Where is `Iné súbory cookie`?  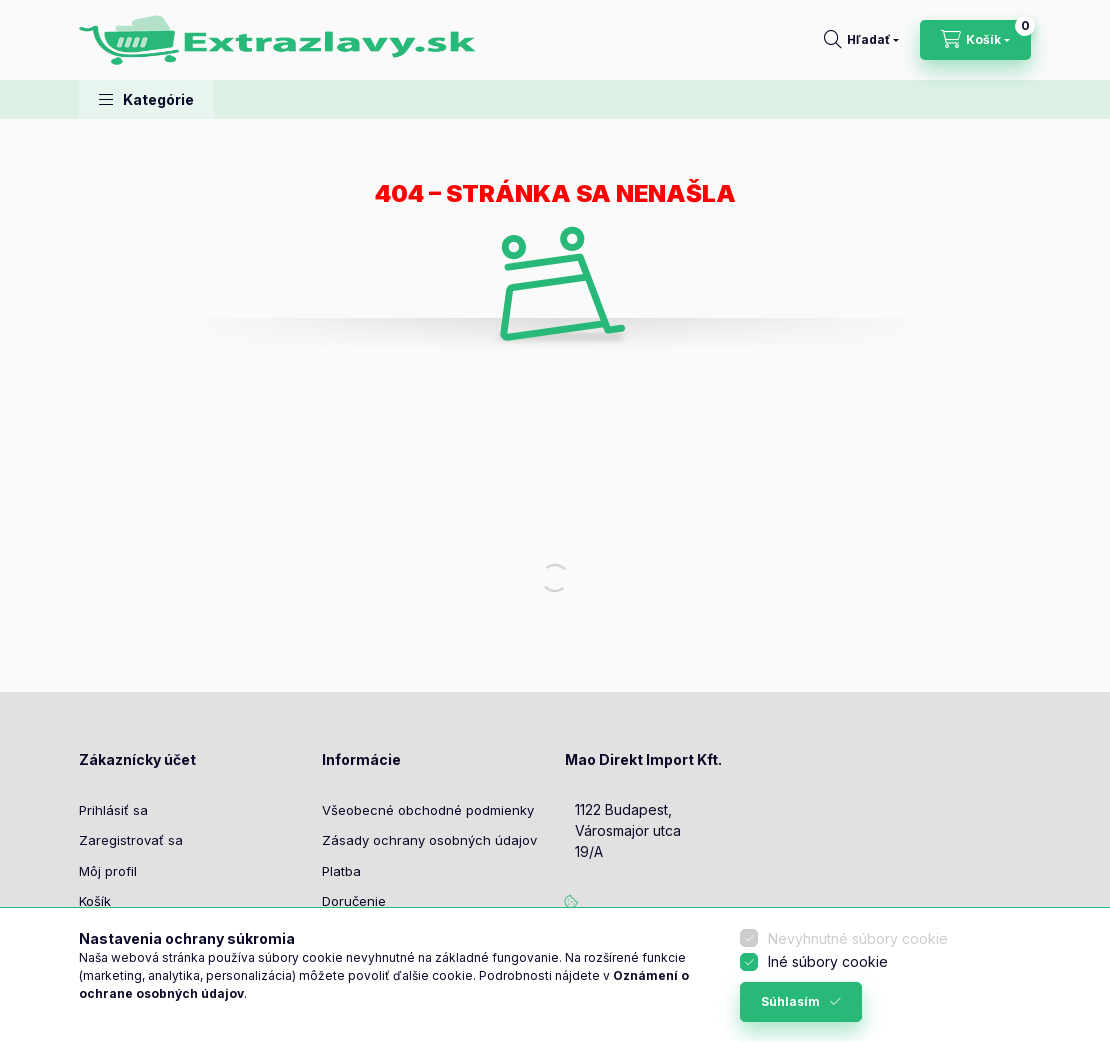 Iné súbory cookie is located at coordinates (828, 961).